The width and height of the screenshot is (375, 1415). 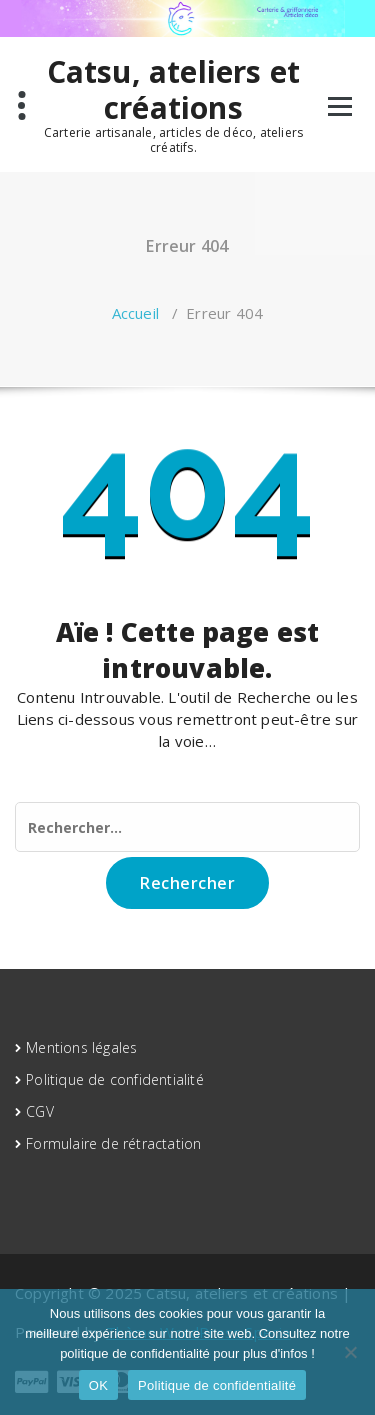 I want to click on Mentions légales, so click(x=81, y=1047).